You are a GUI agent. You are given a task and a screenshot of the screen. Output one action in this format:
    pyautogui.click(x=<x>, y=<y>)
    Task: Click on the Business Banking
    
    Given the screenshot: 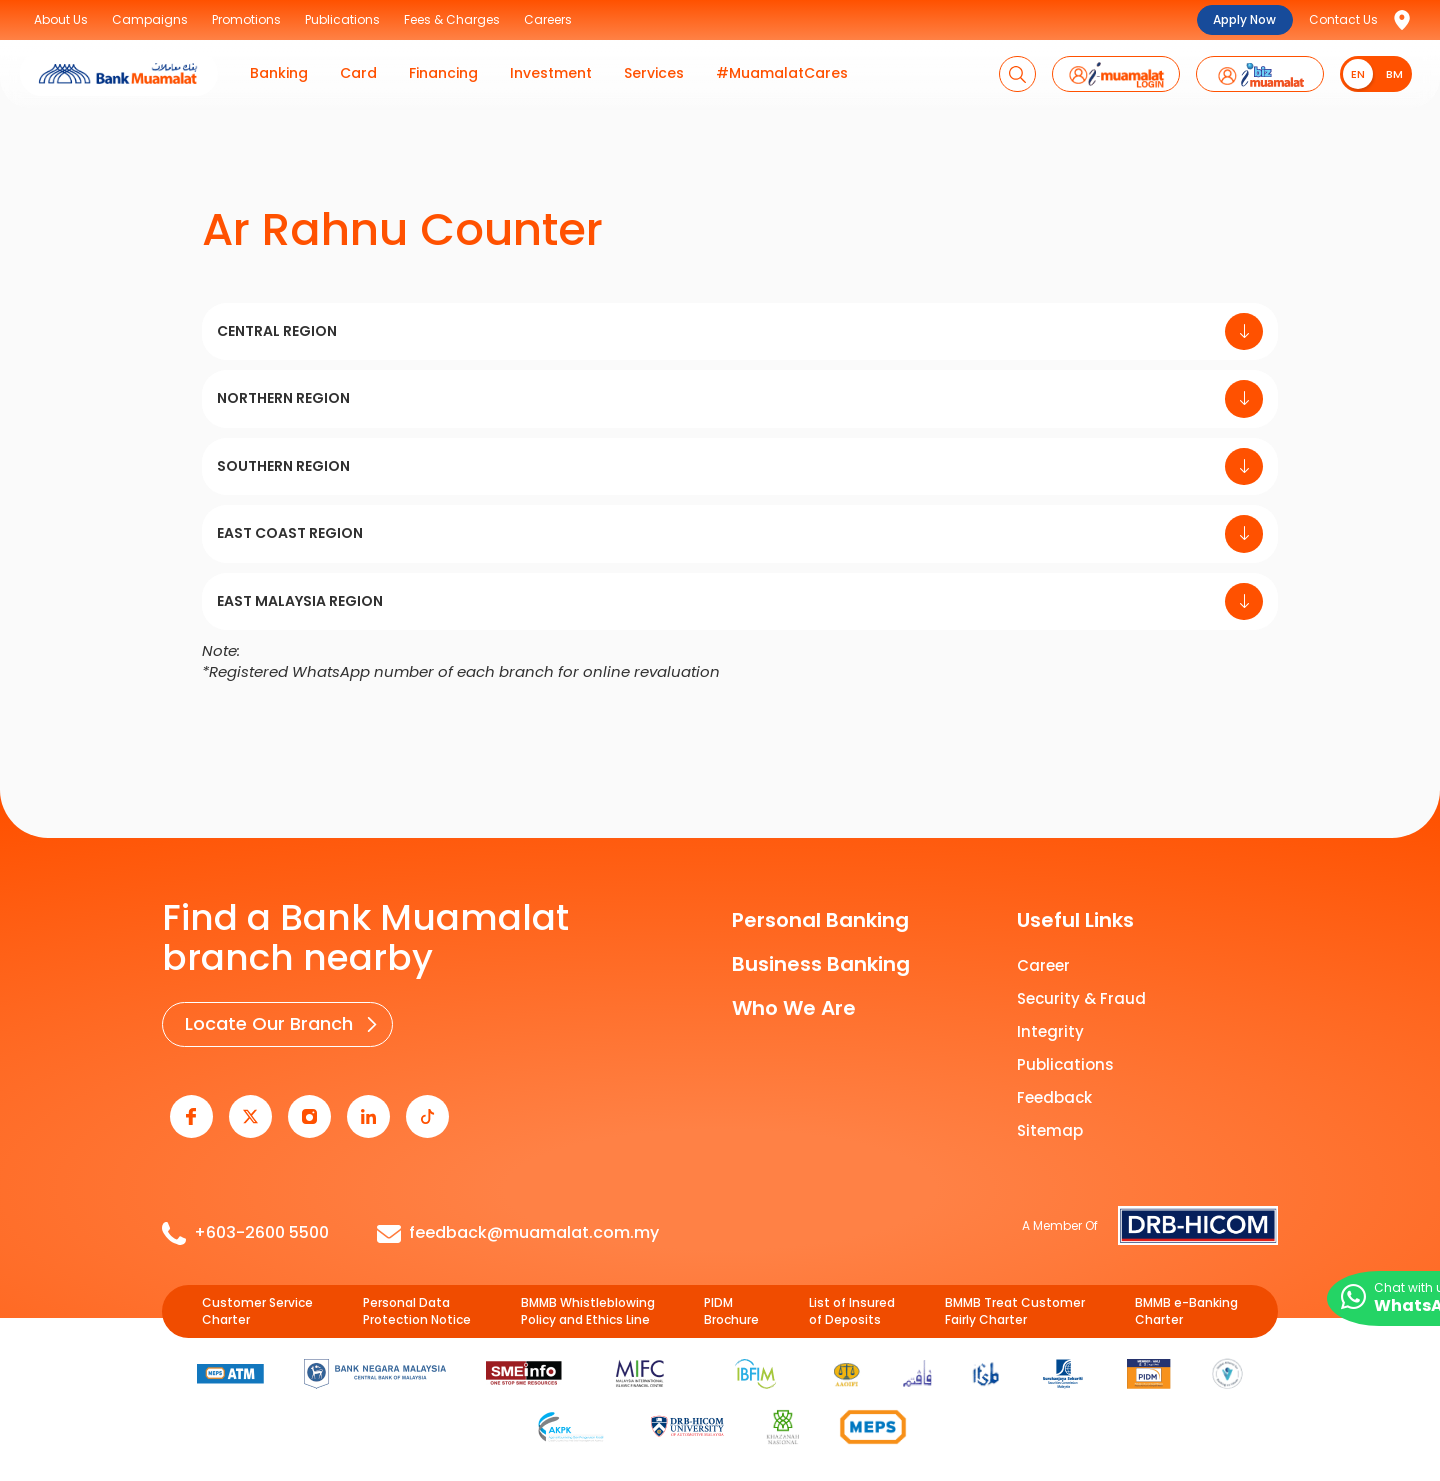 What is the action you would take?
    pyautogui.click(x=821, y=964)
    